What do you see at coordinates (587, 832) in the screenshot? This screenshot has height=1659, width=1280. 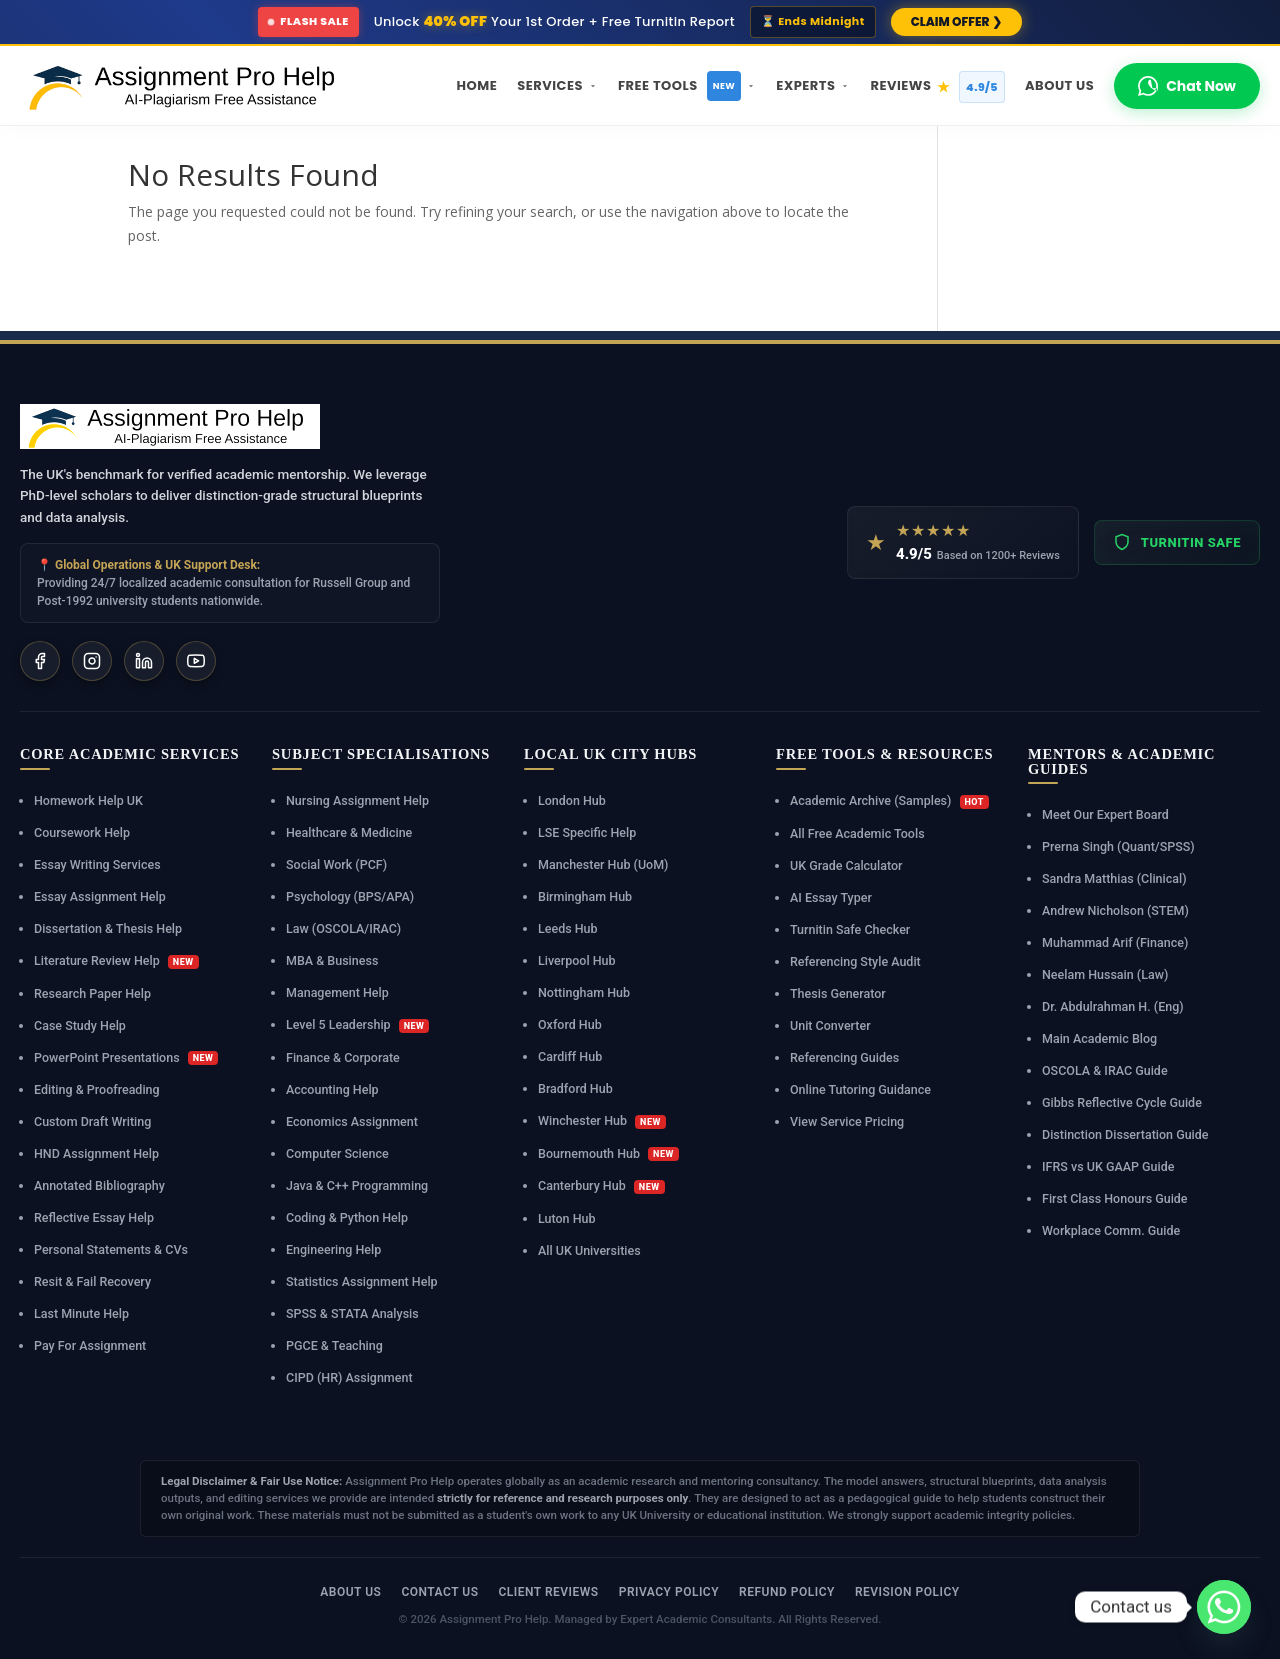 I see `LSE Specific Help` at bounding box center [587, 832].